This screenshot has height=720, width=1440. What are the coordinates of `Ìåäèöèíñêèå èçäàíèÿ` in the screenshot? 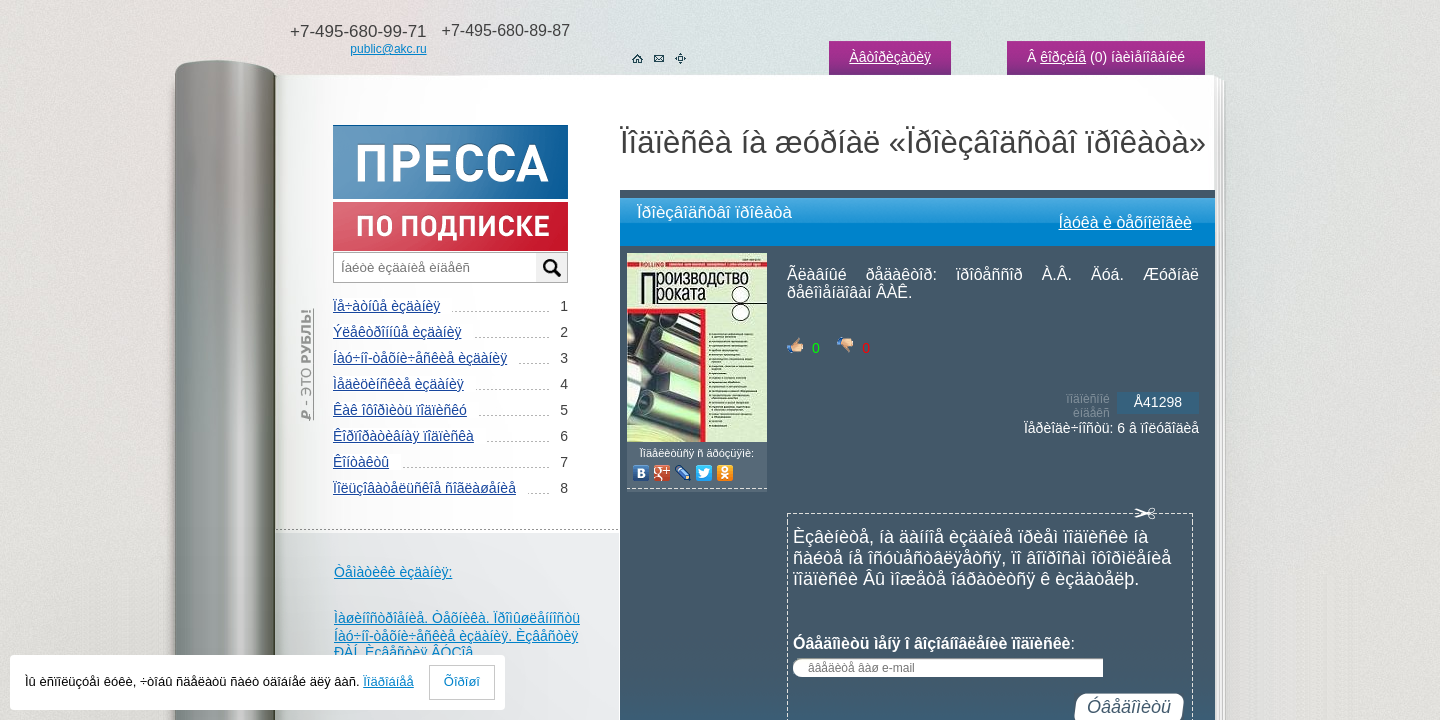 It's located at (398, 384).